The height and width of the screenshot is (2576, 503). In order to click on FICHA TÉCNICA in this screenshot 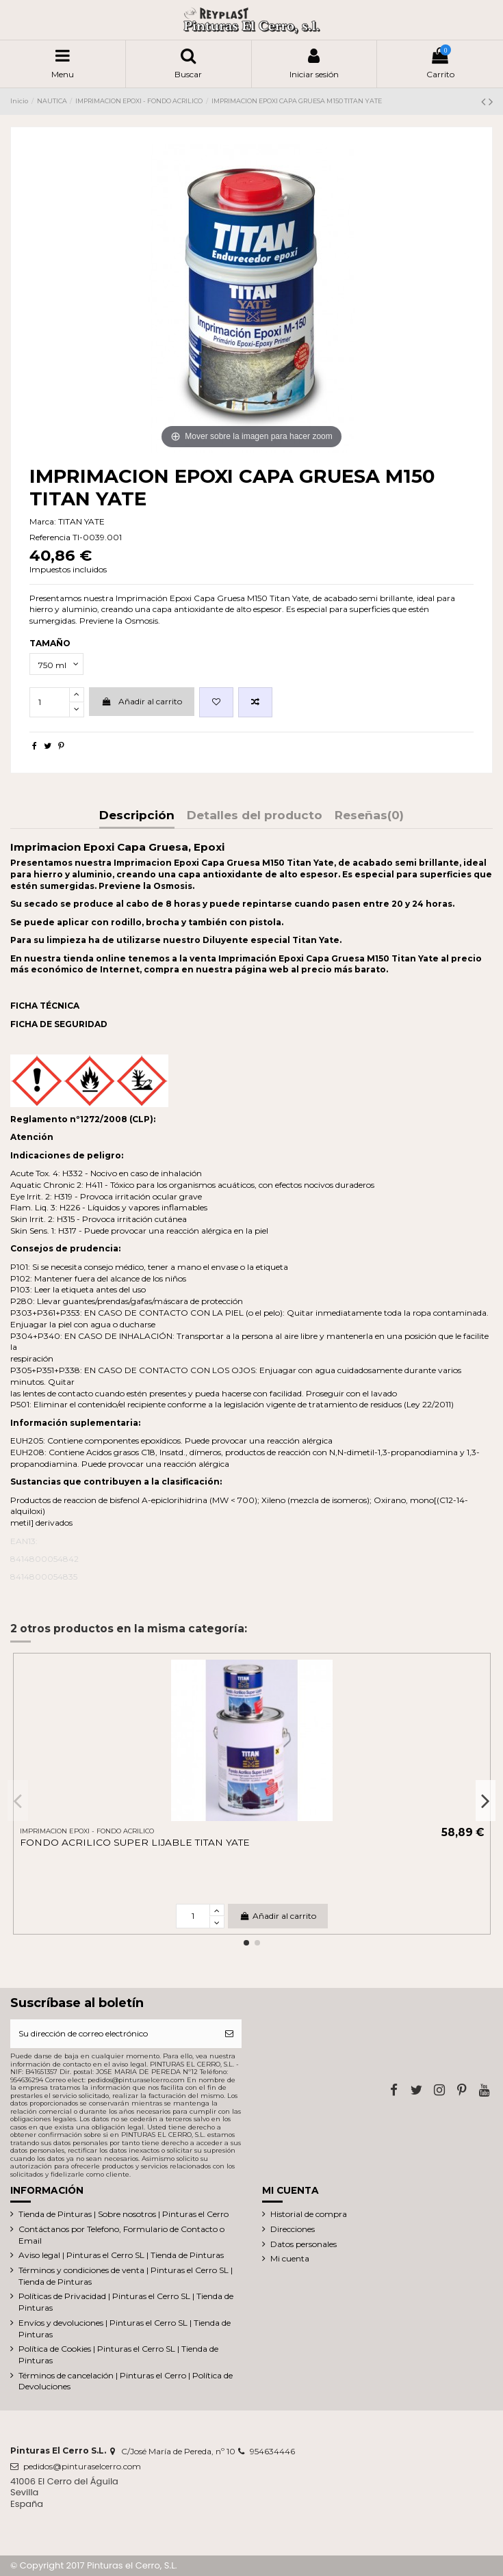, I will do `click(44, 1005)`.